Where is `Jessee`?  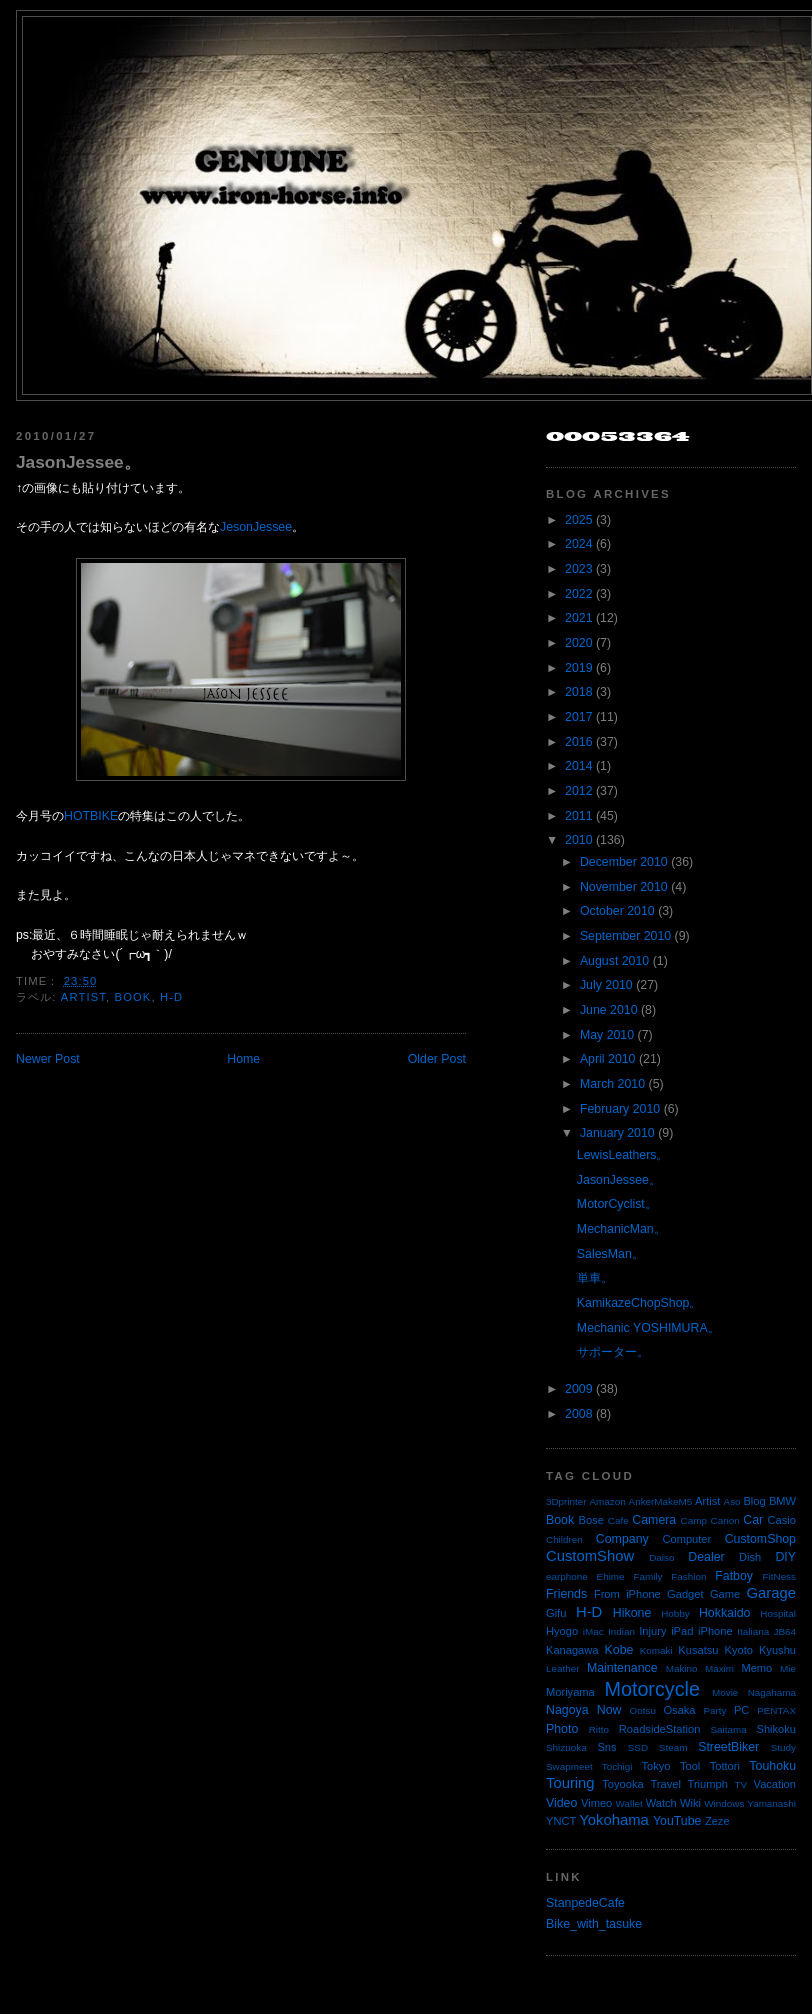
Jessee is located at coordinates (272, 527).